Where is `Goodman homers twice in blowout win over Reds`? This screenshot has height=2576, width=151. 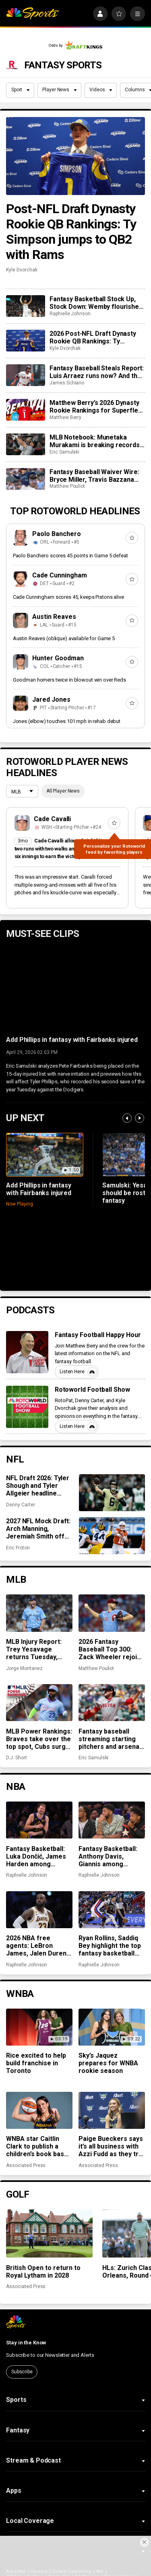 Goodman homers twice in blowout win over Reds is located at coordinates (69, 680).